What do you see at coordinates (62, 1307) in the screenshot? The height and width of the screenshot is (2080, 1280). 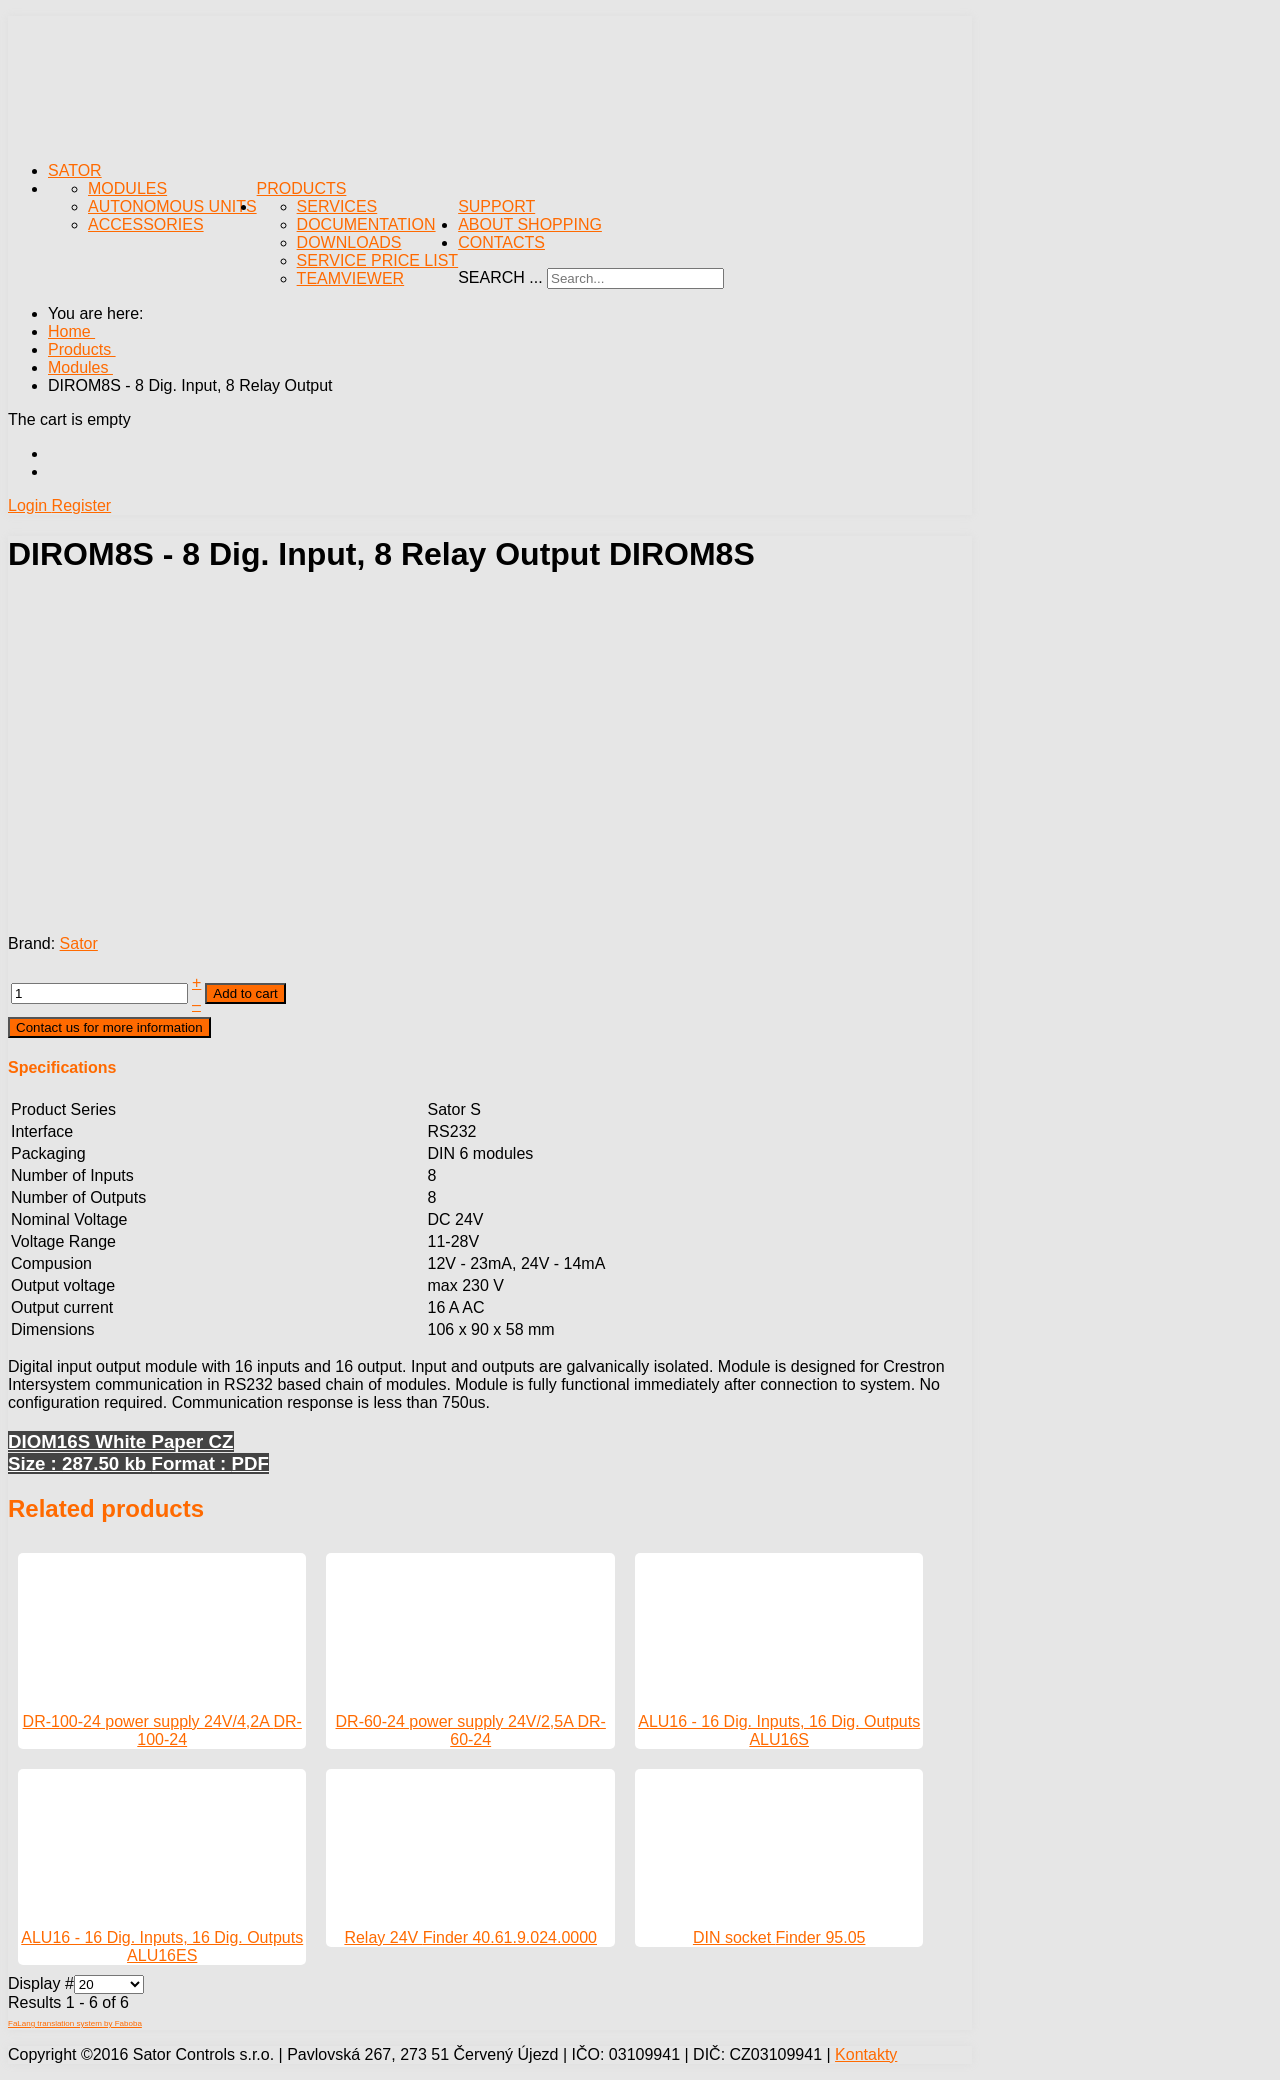 I see `Output current` at bounding box center [62, 1307].